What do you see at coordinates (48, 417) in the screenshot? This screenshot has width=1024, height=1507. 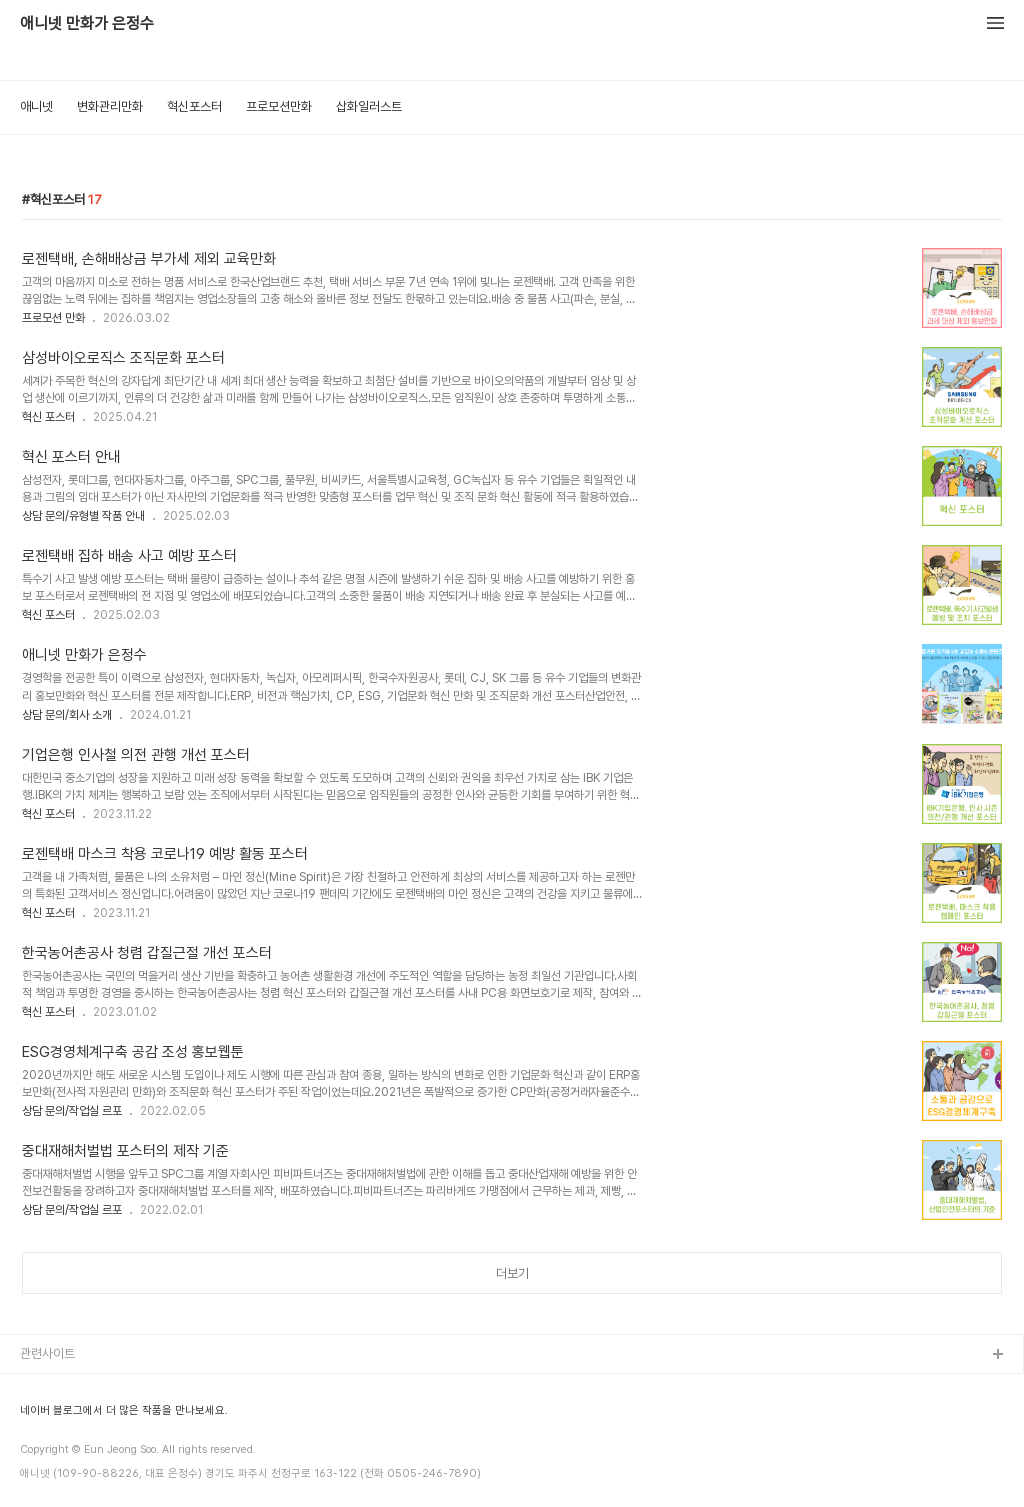 I see `혁신 포스터` at bounding box center [48, 417].